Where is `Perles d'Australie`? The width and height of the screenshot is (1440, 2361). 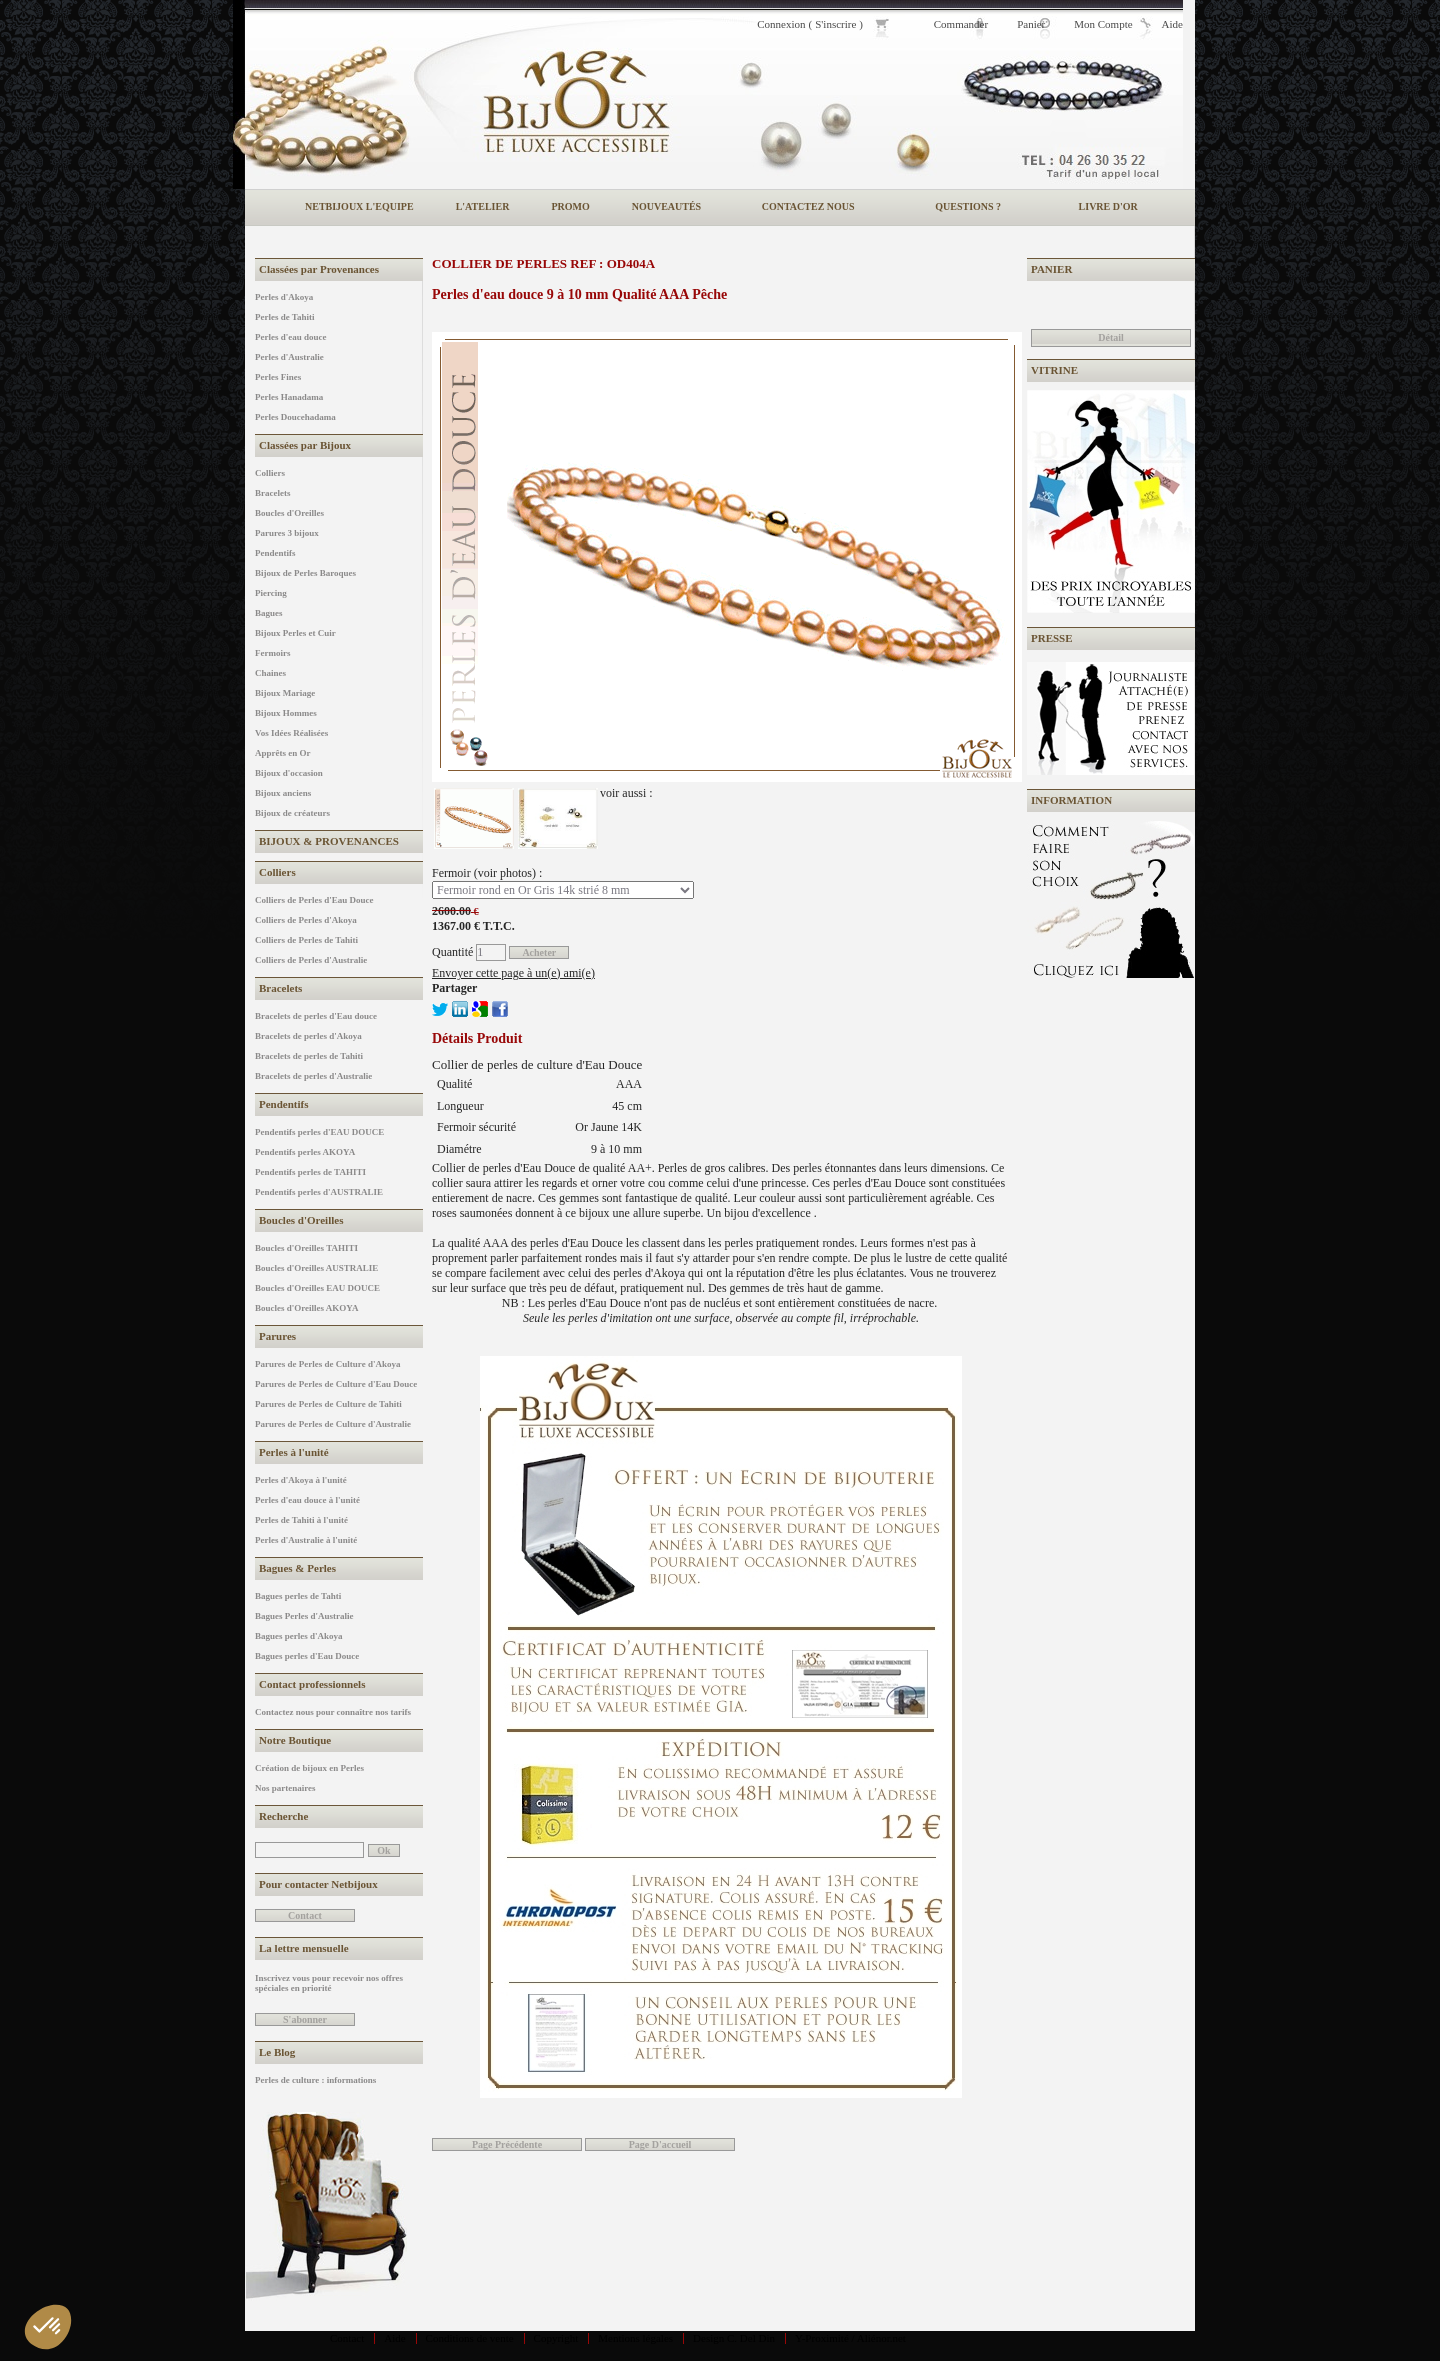
Perles d'Australie is located at coordinates (289, 357).